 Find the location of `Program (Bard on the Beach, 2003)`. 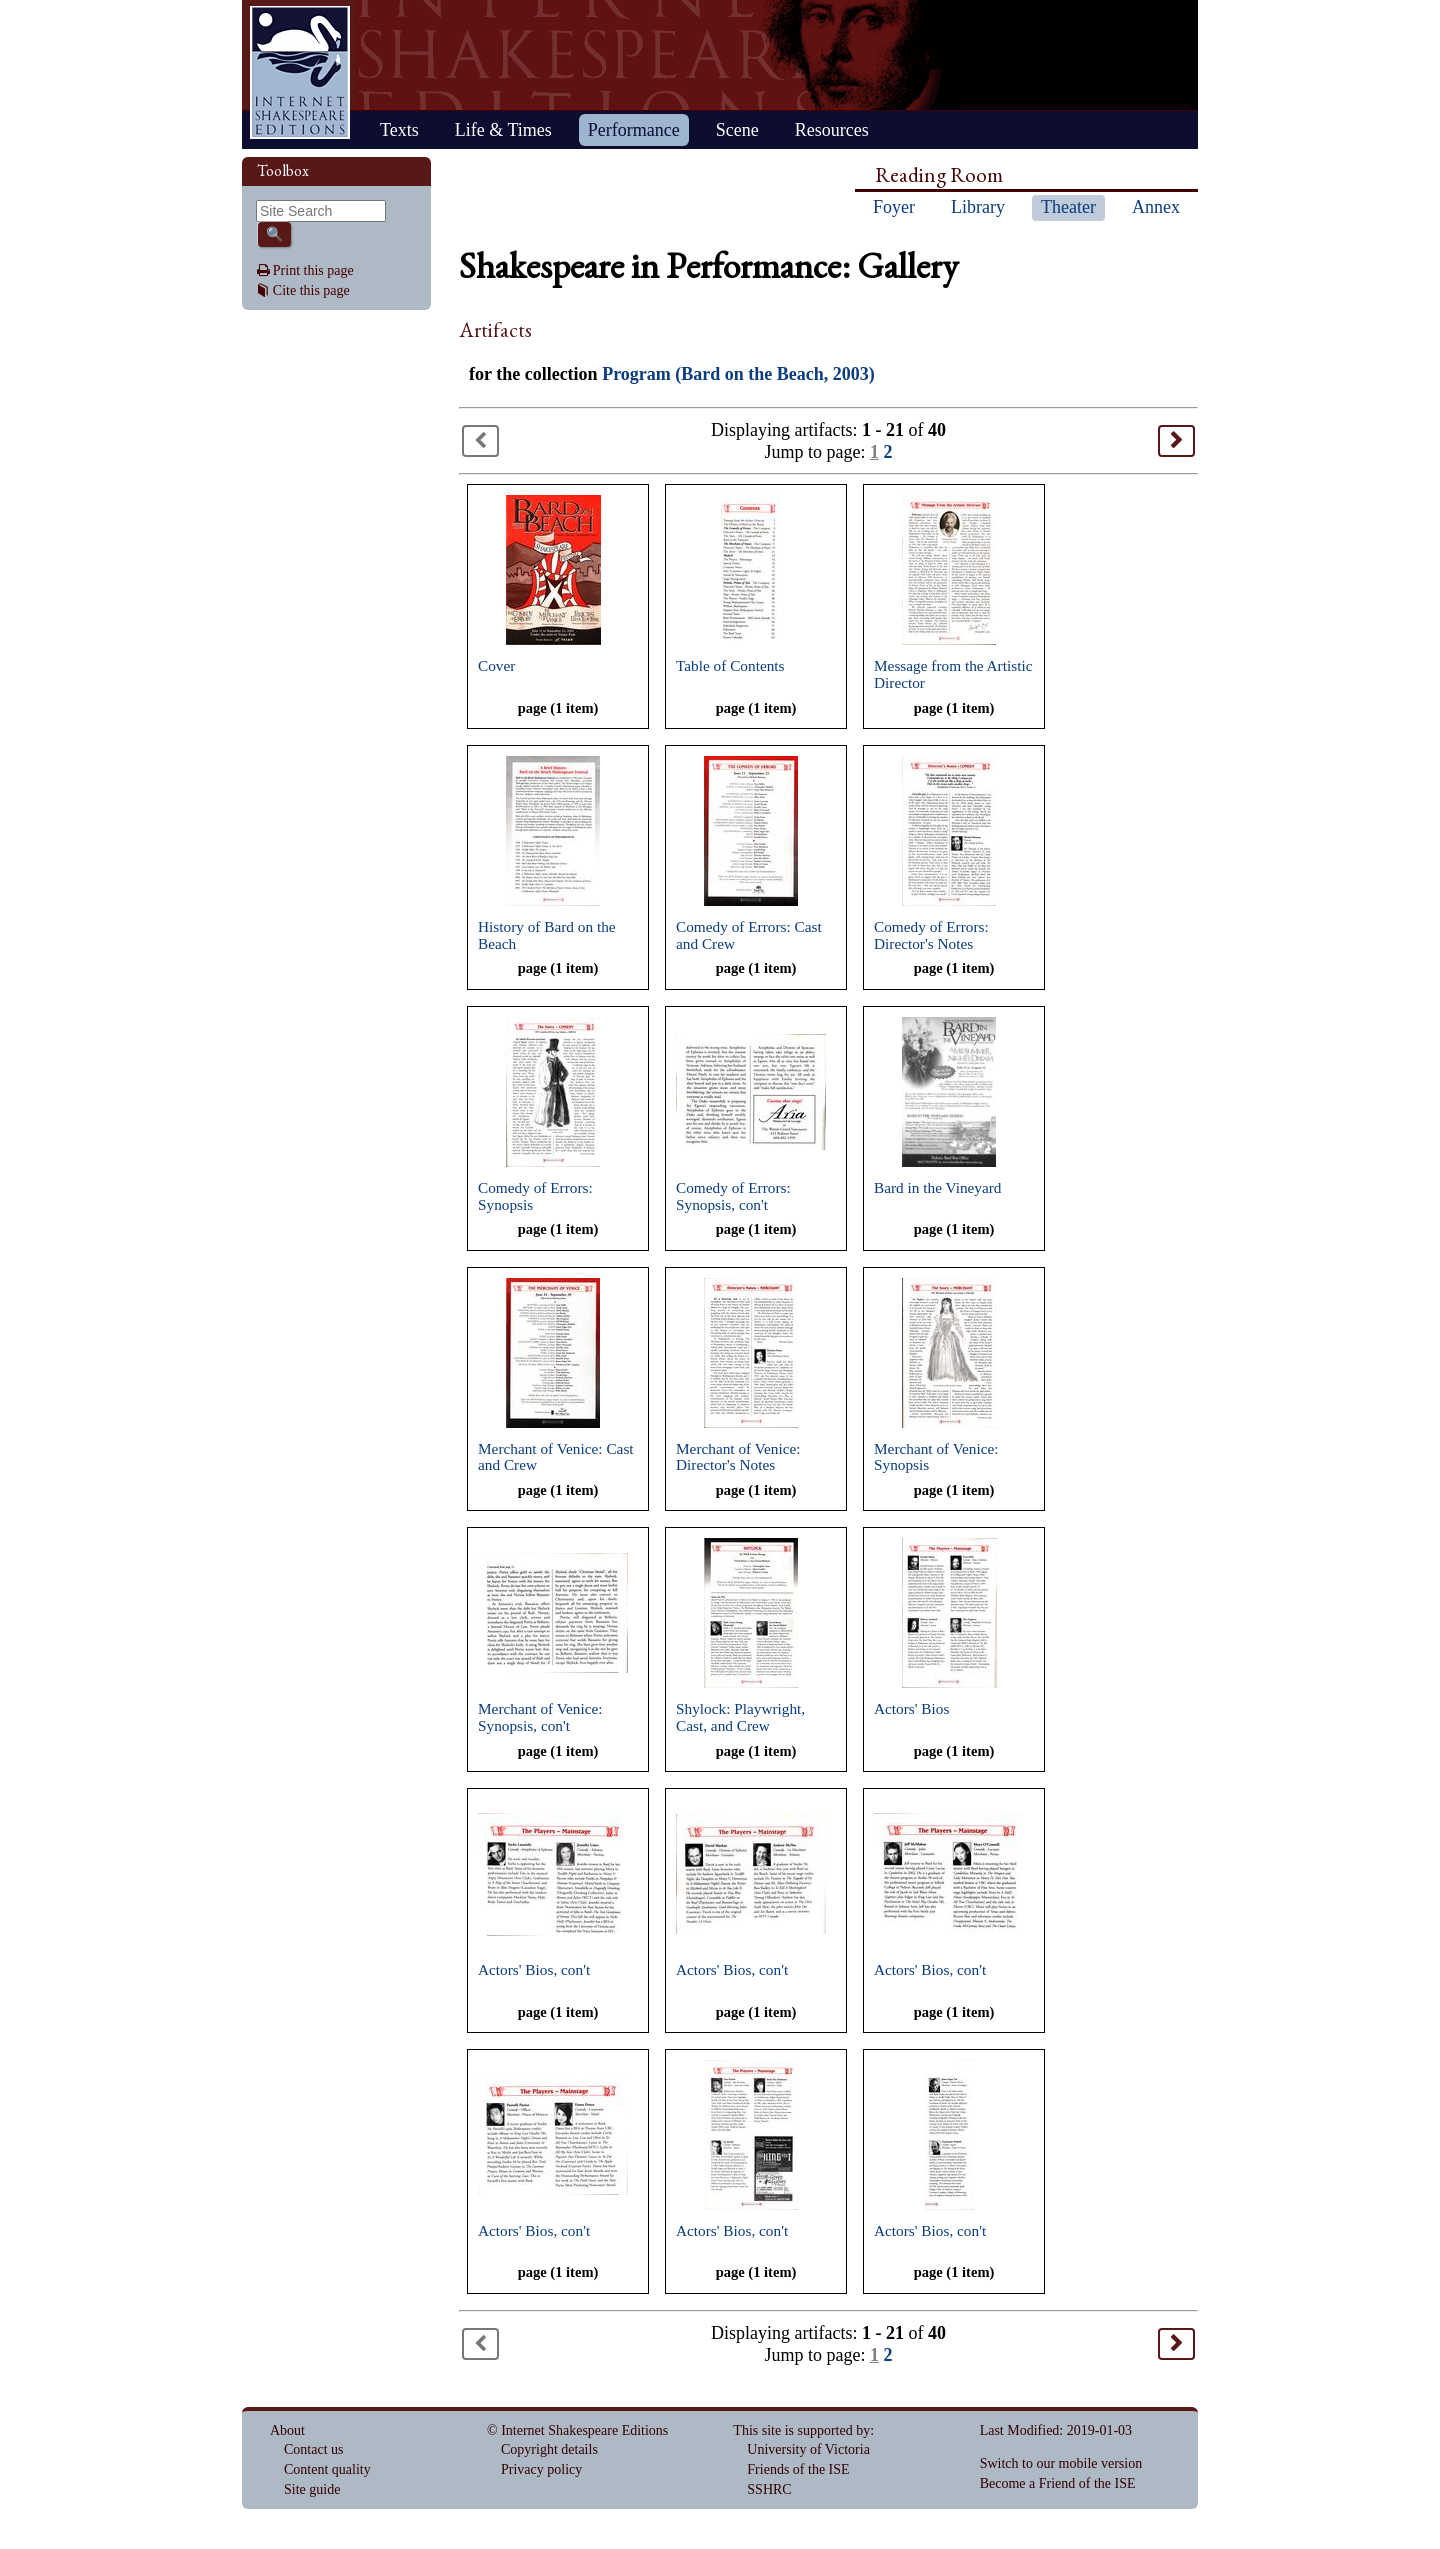

Program (Bard on the Beach, 2003) is located at coordinates (738, 374).